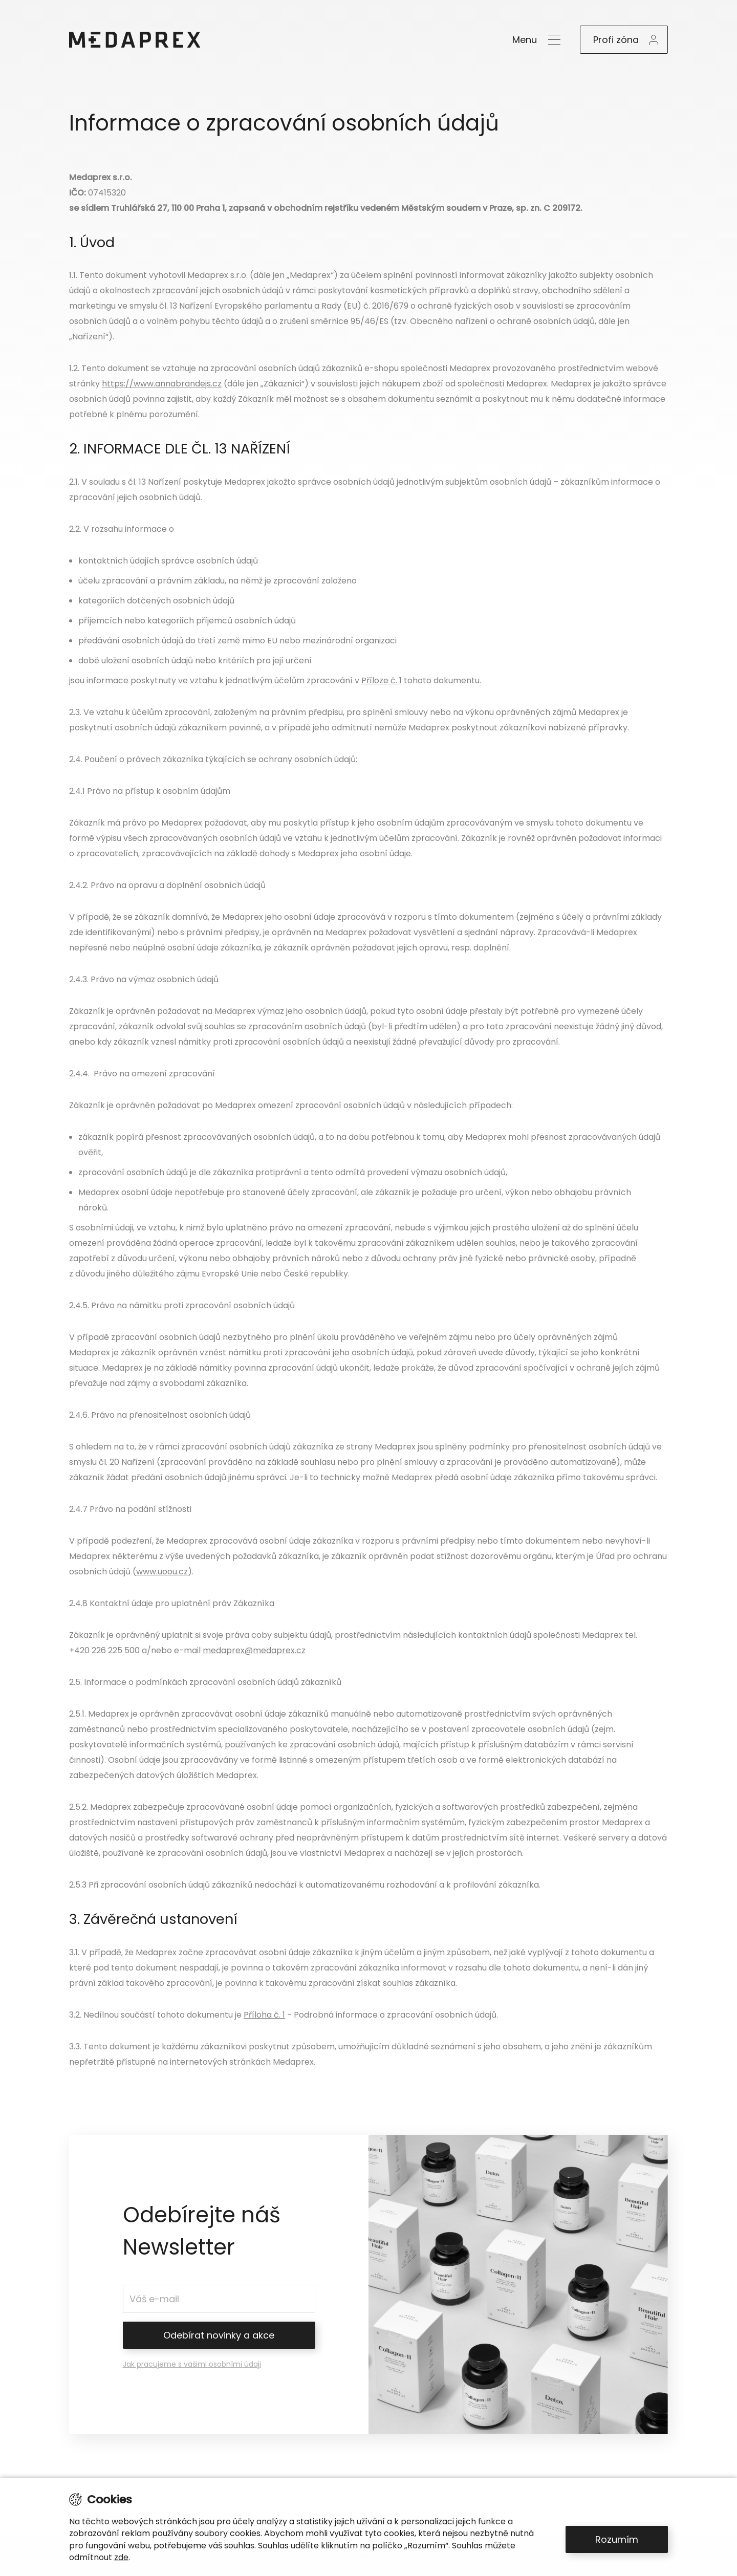 The width and height of the screenshot is (737, 2576). I want to click on Rozumím, so click(616, 2539).